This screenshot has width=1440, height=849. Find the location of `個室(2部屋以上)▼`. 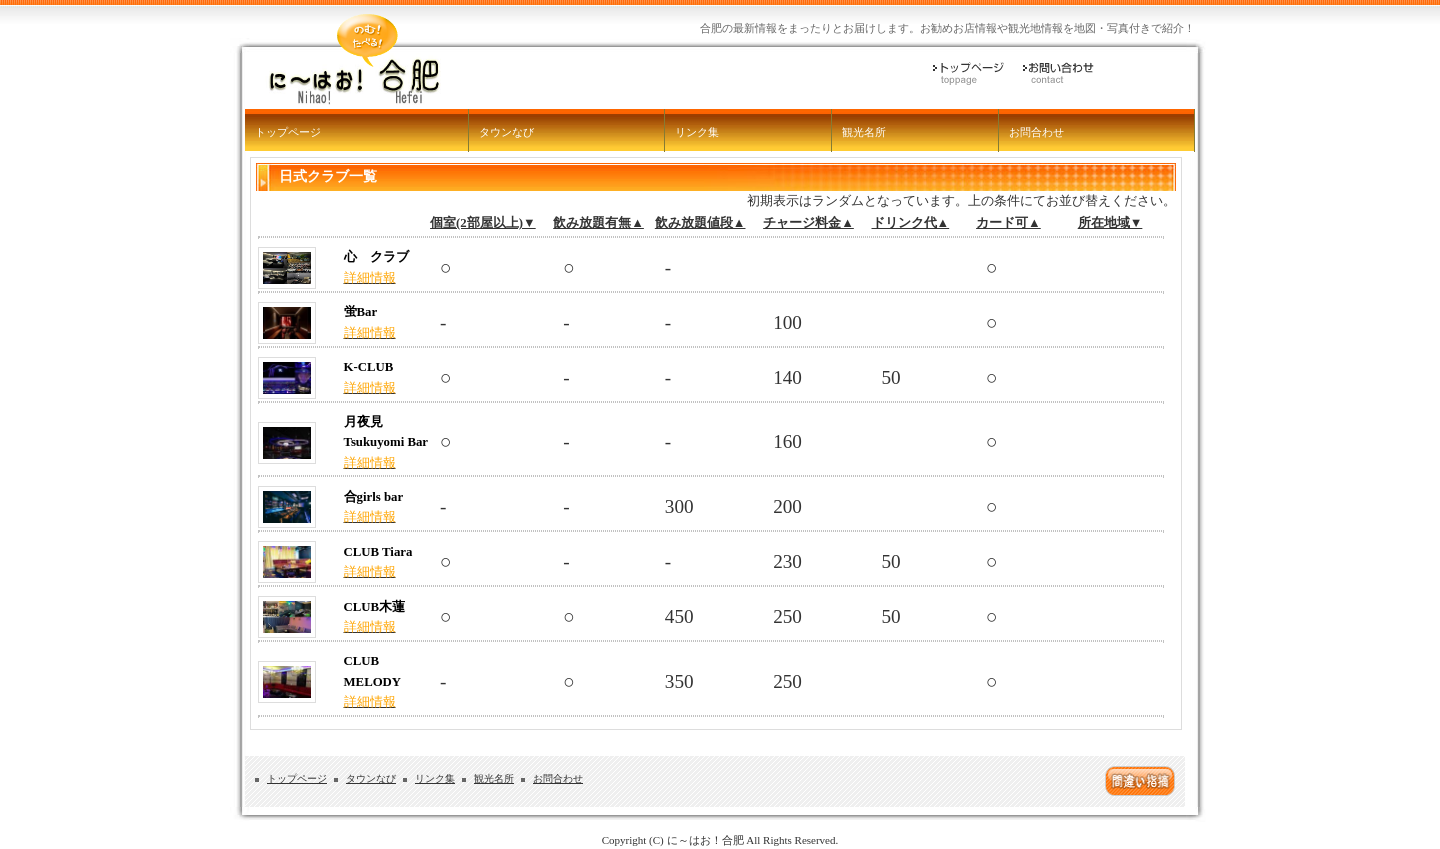

個室(2部屋以上)▼ is located at coordinates (483, 223).